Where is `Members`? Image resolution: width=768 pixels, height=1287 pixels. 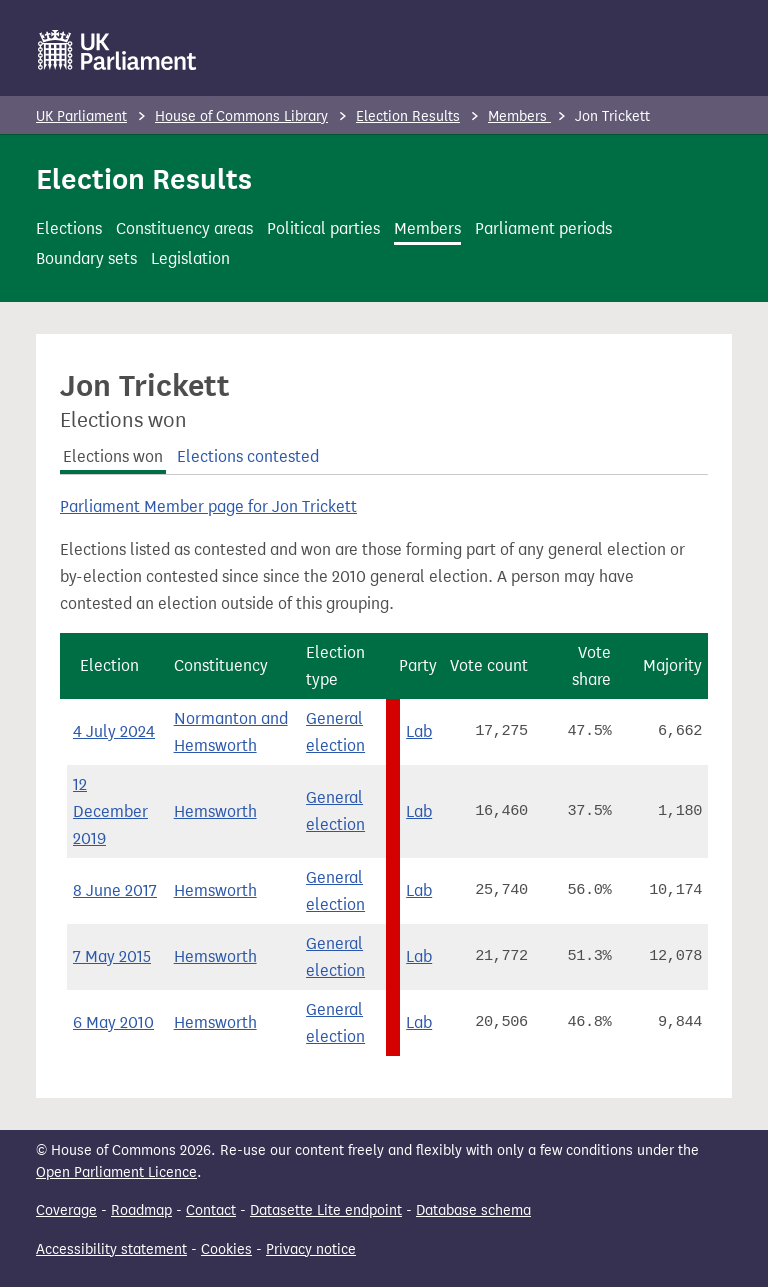 Members is located at coordinates (519, 116).